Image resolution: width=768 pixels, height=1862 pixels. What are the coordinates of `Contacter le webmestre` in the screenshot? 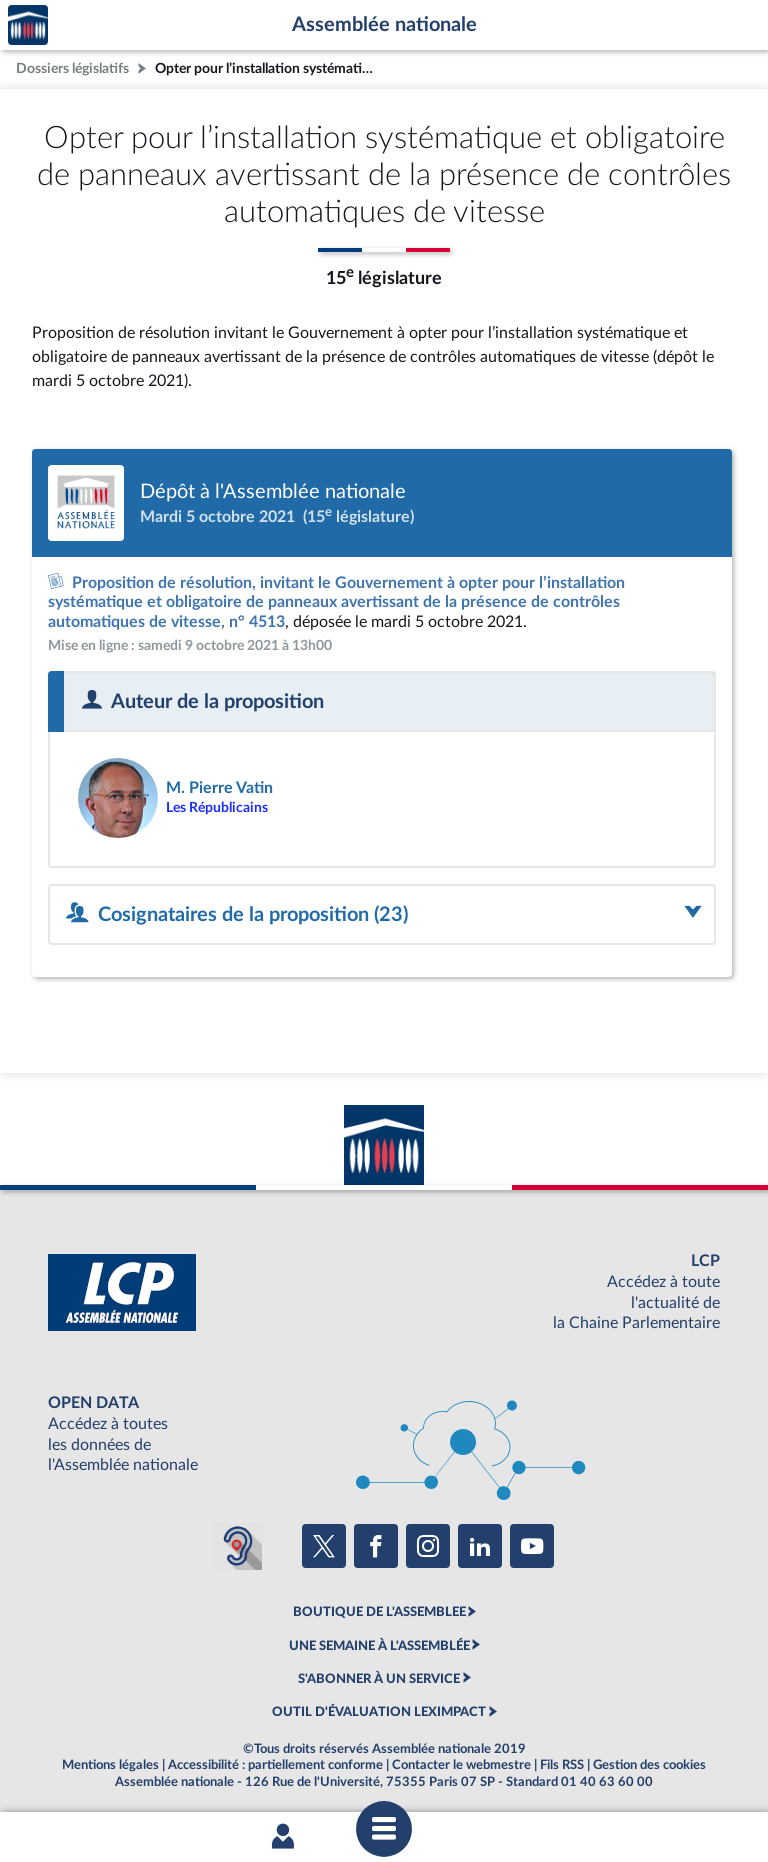 It's located at (461, 1765).